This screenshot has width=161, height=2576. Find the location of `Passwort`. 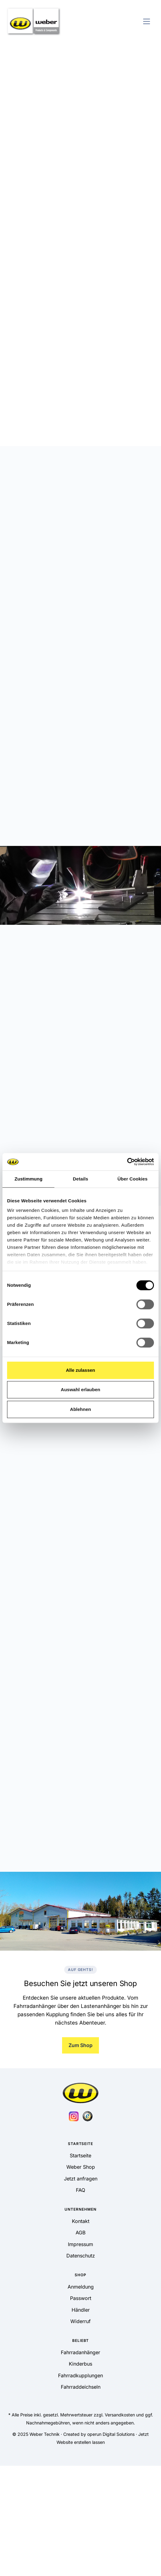

Passwort is located at coordinates (80, 2298).